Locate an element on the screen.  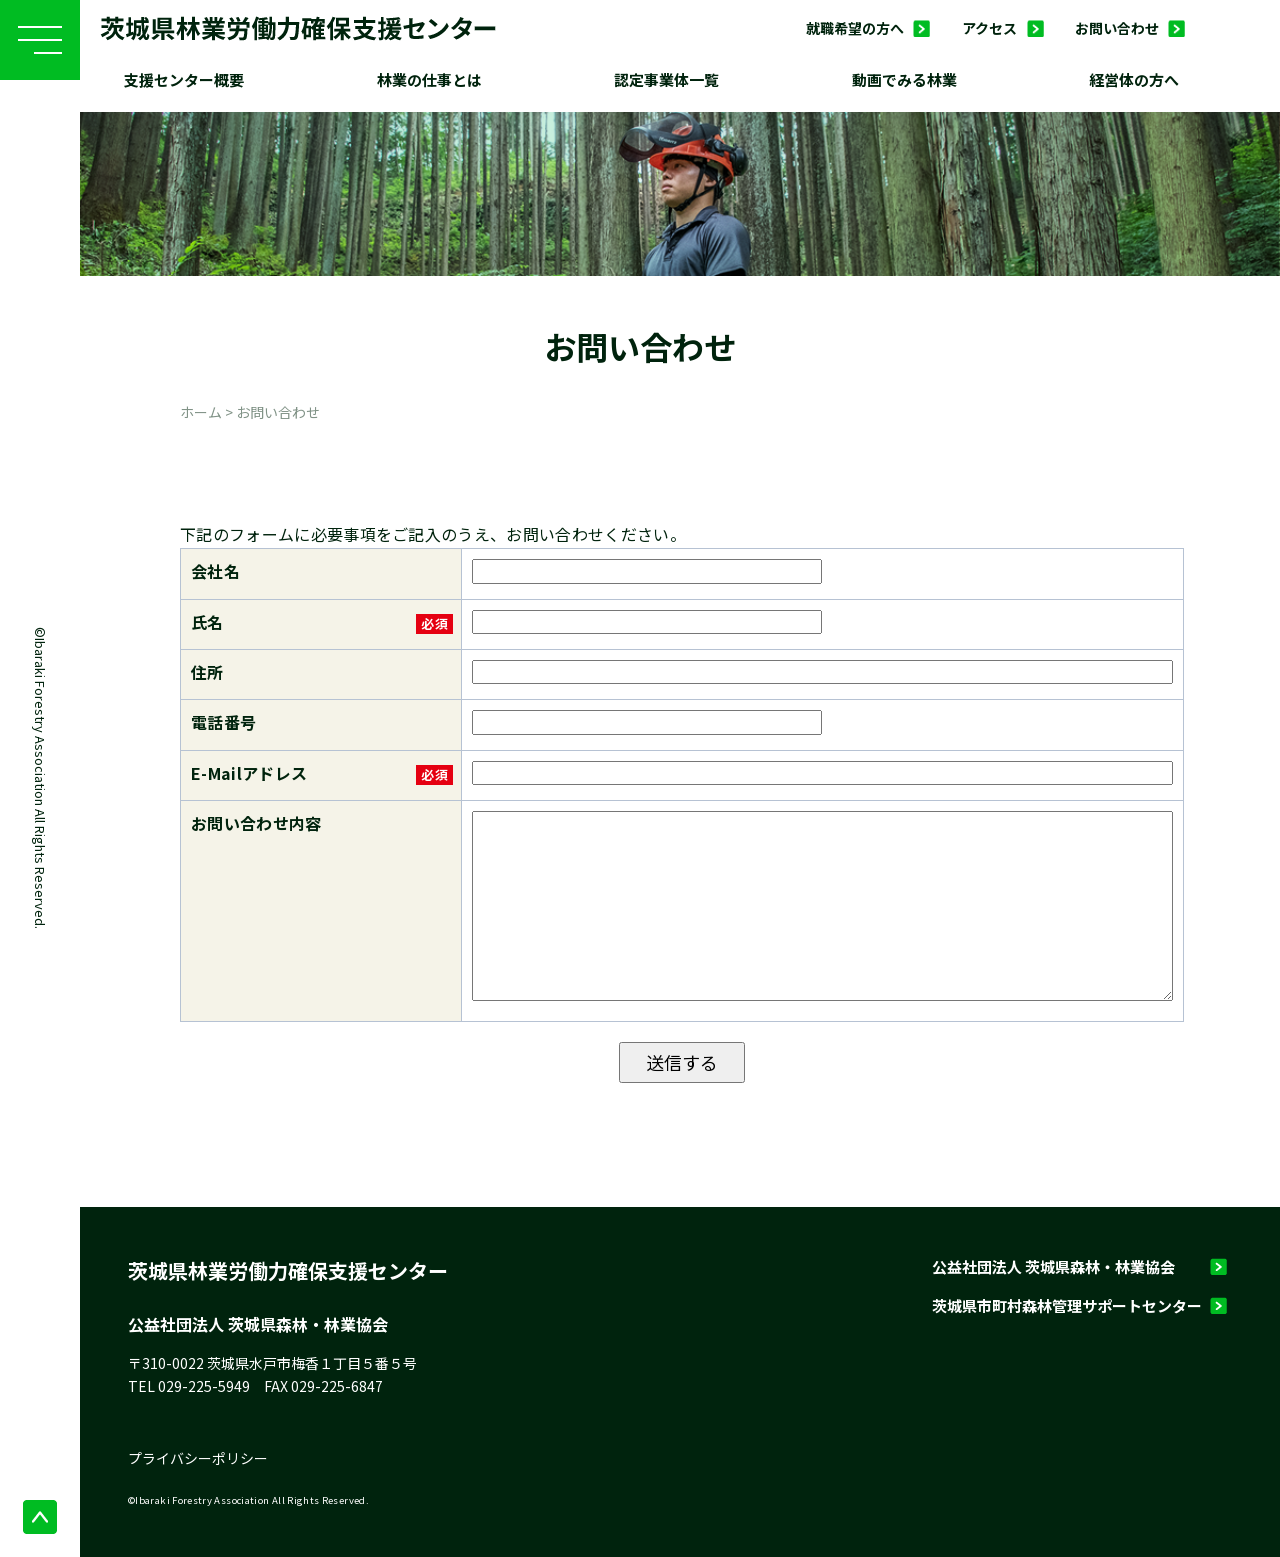
アクセス is located at coordinates (989, 28).